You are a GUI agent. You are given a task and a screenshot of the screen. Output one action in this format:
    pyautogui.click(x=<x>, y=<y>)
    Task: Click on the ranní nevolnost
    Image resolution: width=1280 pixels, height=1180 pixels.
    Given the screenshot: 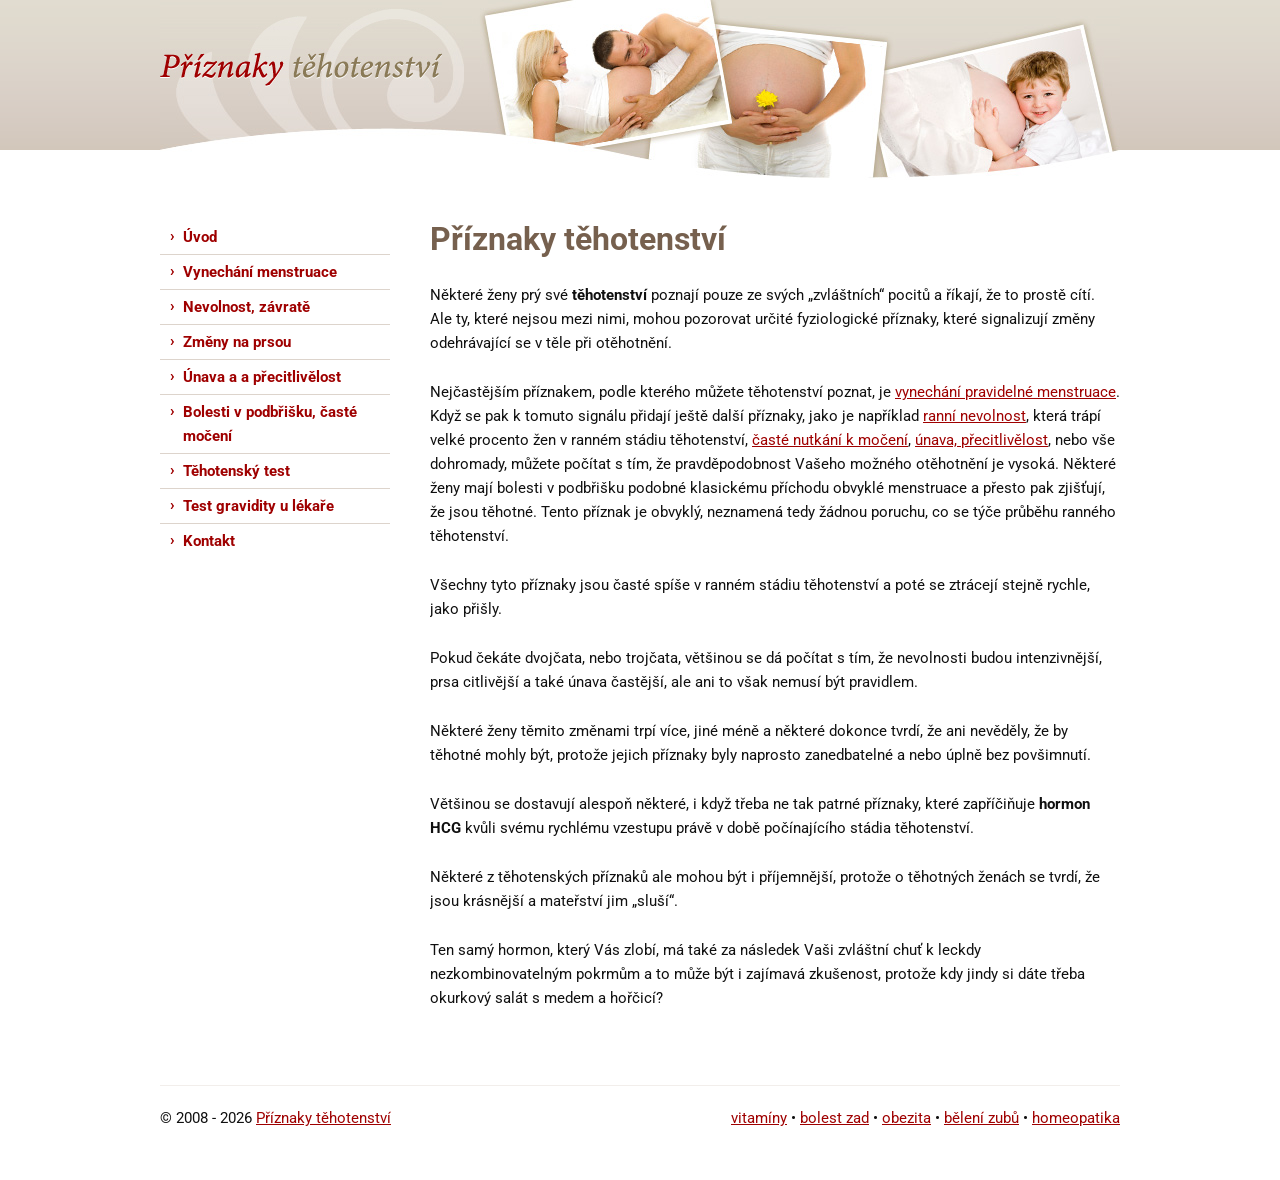 What is the action you would take?
    pyautogui.click(x=974, y=416)
    